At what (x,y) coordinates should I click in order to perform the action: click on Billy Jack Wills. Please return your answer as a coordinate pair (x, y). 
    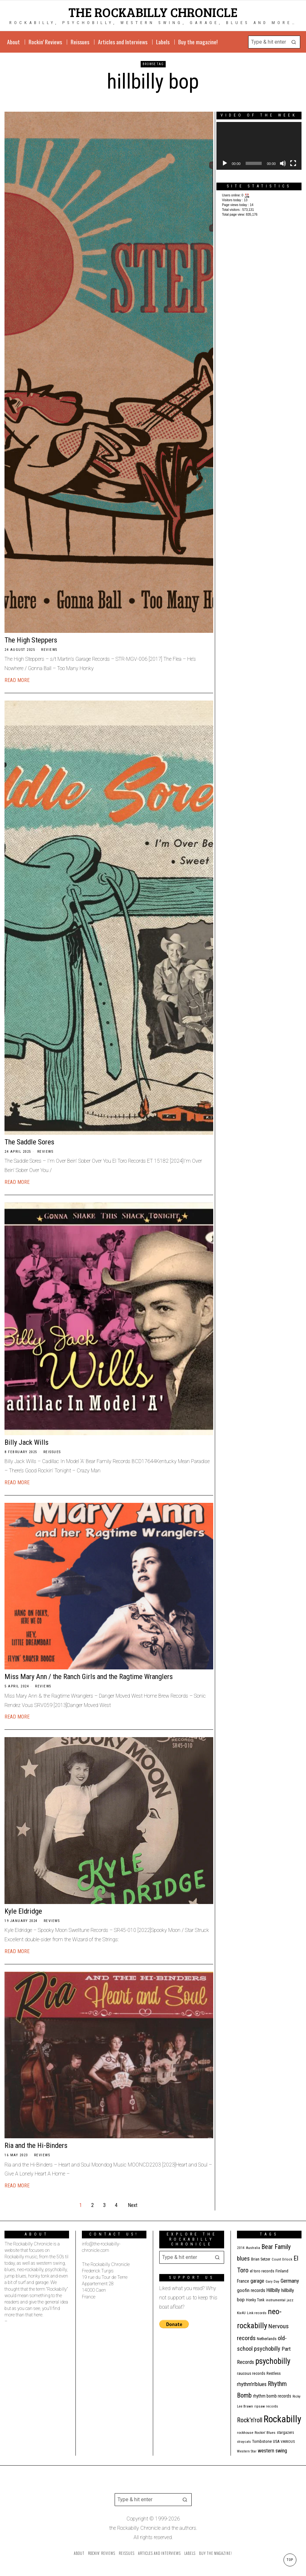
    Looking at the image, I should click on (26, 1442).